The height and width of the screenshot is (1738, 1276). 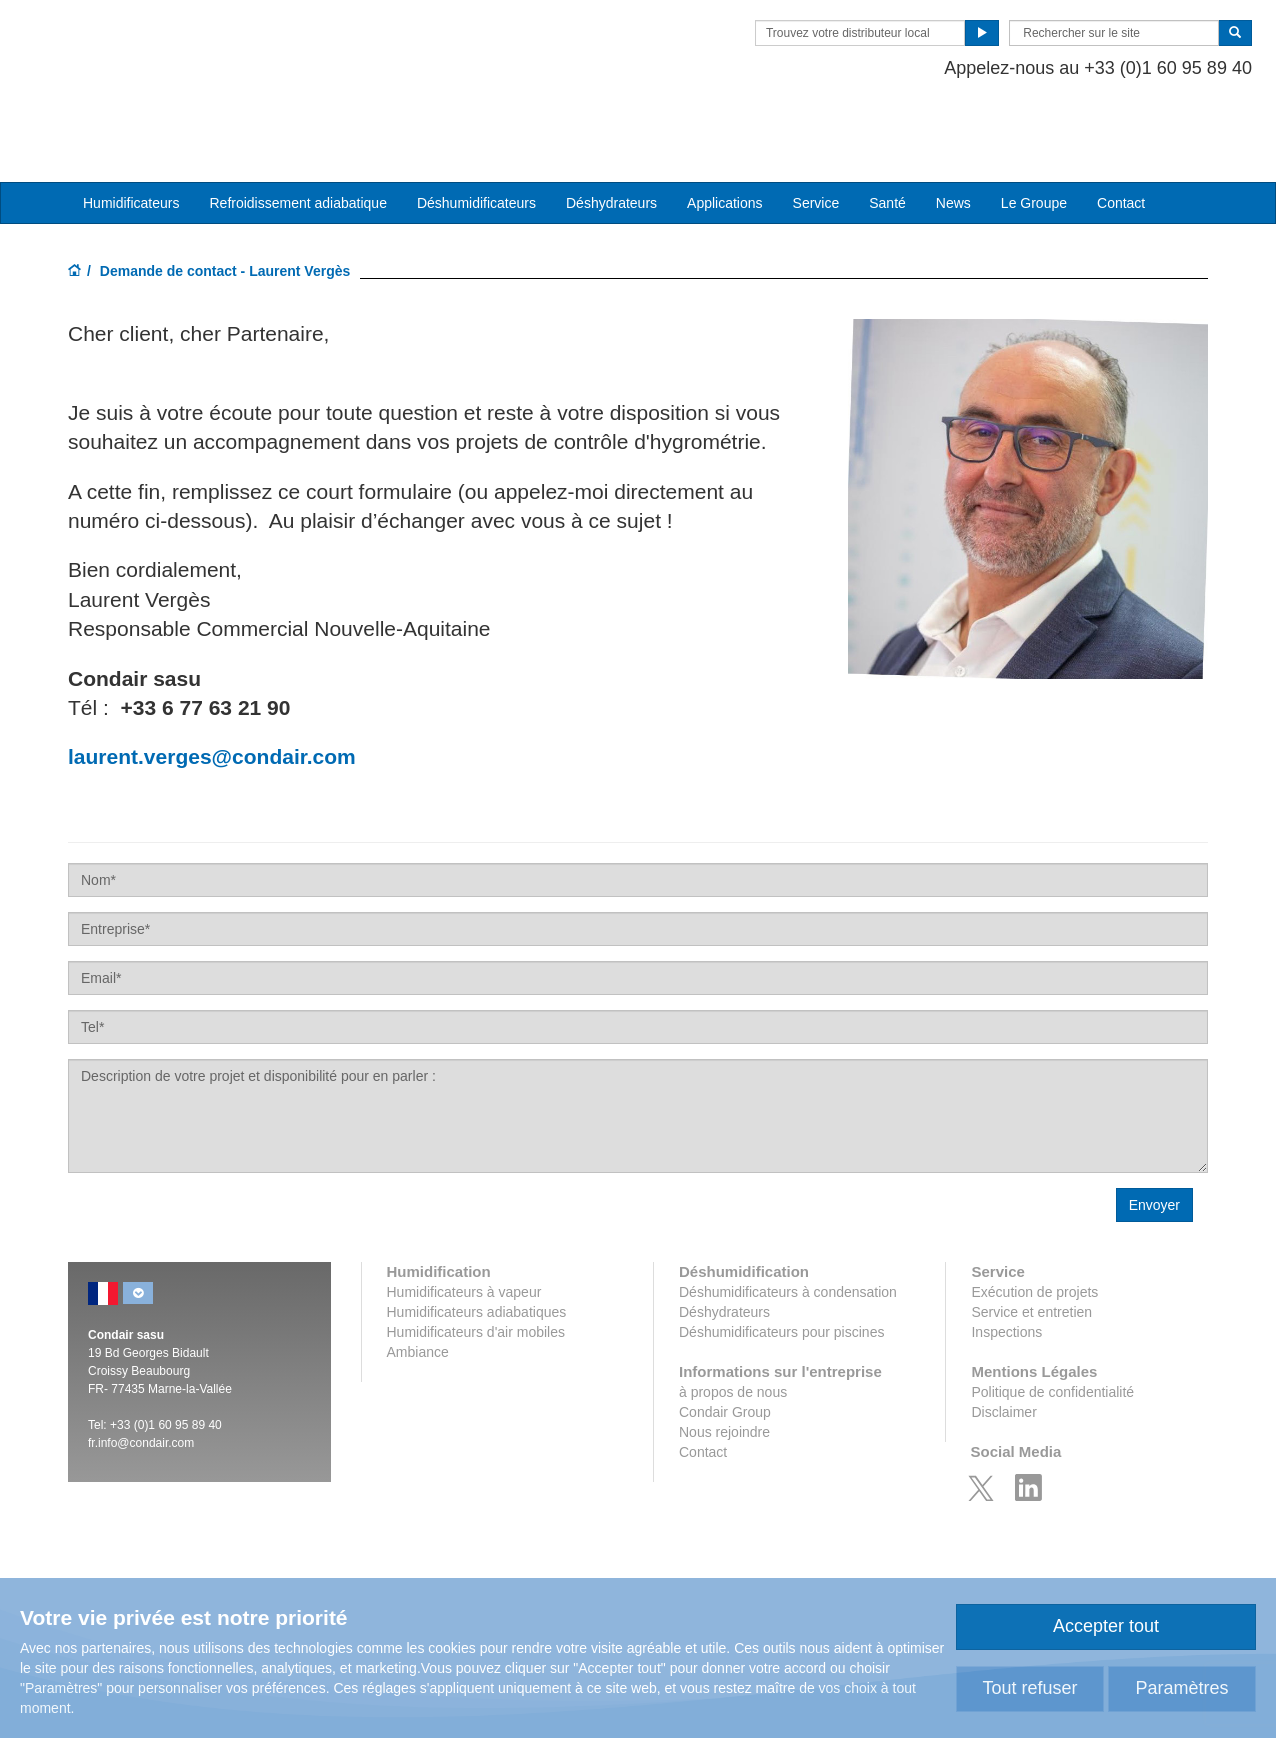 What do you see at coordinates (1034, 141) in the screenshot?
I see `Le Groupe [button]` at bounding box center [1034, 141].